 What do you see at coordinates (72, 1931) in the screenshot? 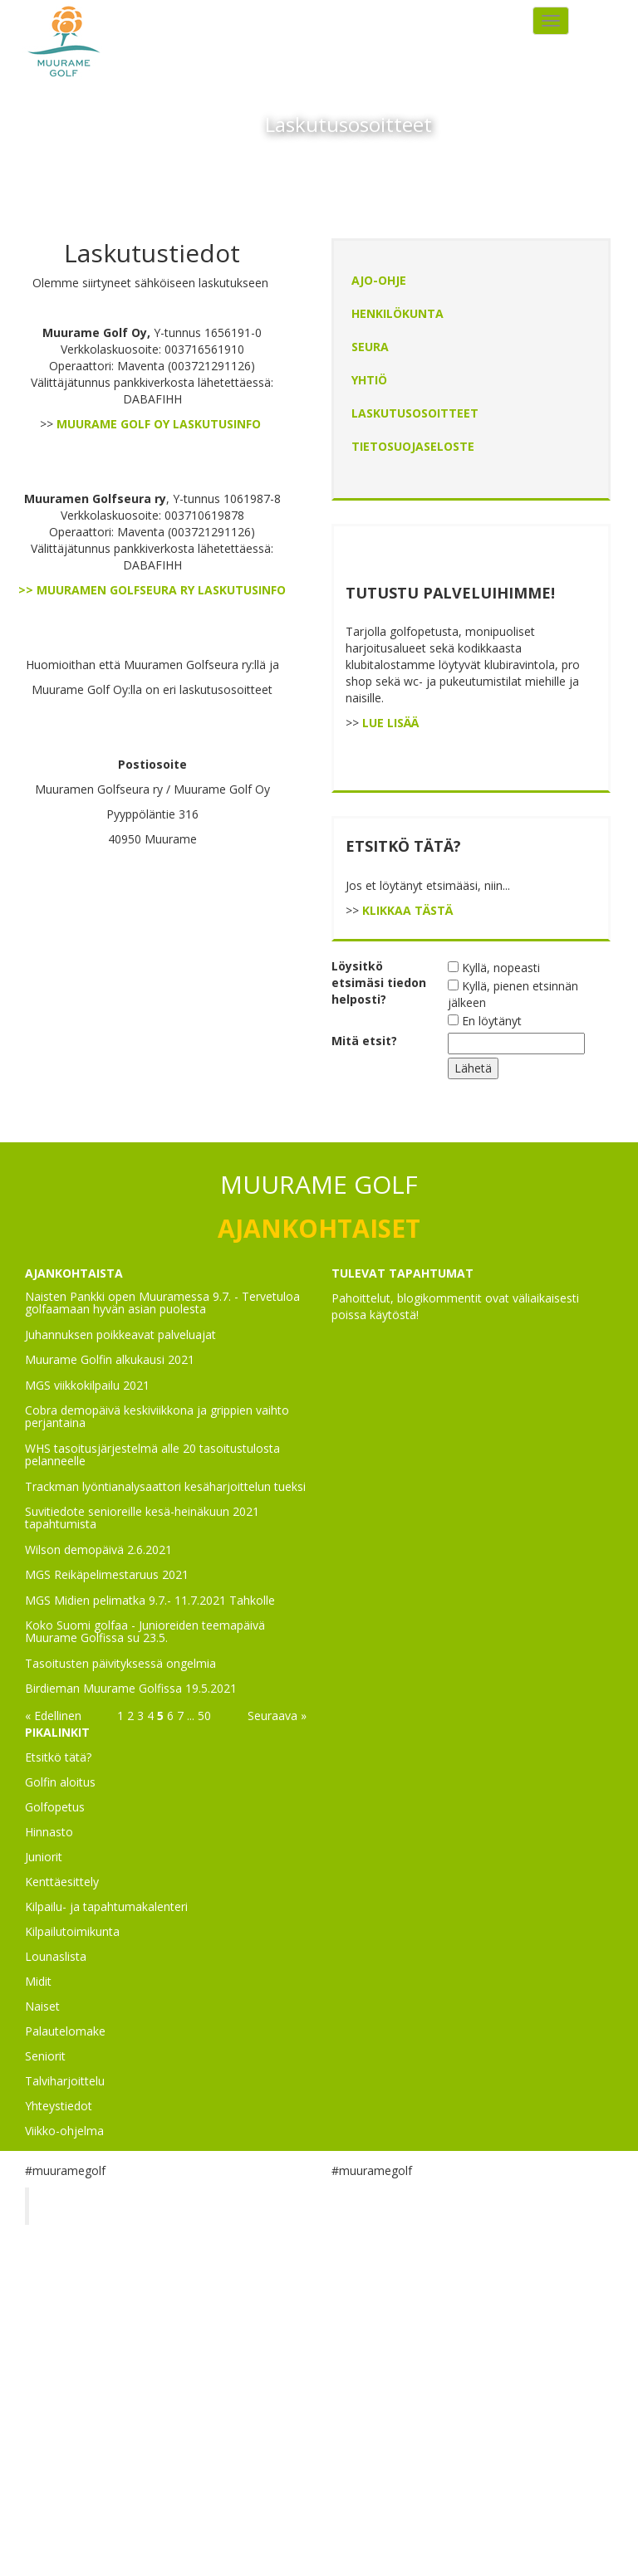
I see `Kilpailutoimikunta` at bounding box center [72, 1931].